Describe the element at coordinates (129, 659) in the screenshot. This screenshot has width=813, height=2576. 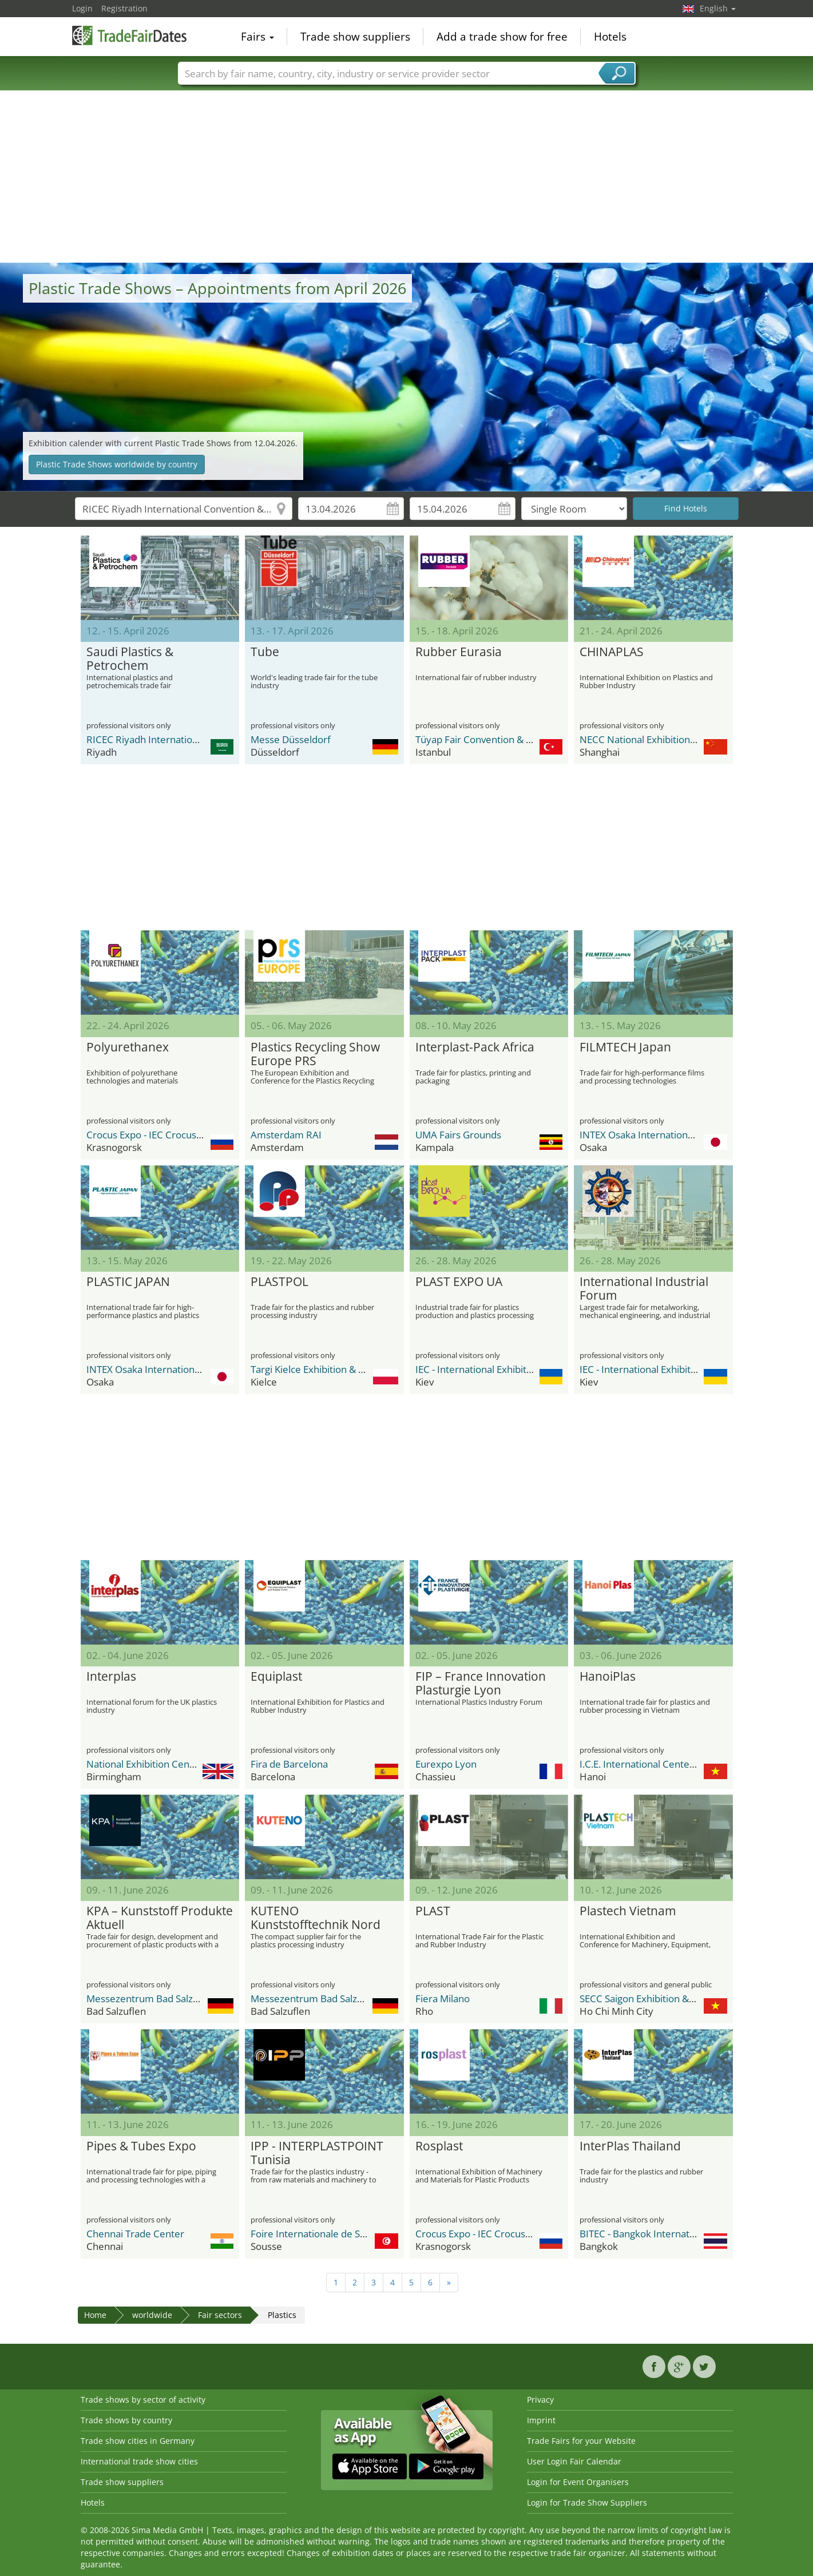
I see `Saudi Plastics & Petrochem` at that location.